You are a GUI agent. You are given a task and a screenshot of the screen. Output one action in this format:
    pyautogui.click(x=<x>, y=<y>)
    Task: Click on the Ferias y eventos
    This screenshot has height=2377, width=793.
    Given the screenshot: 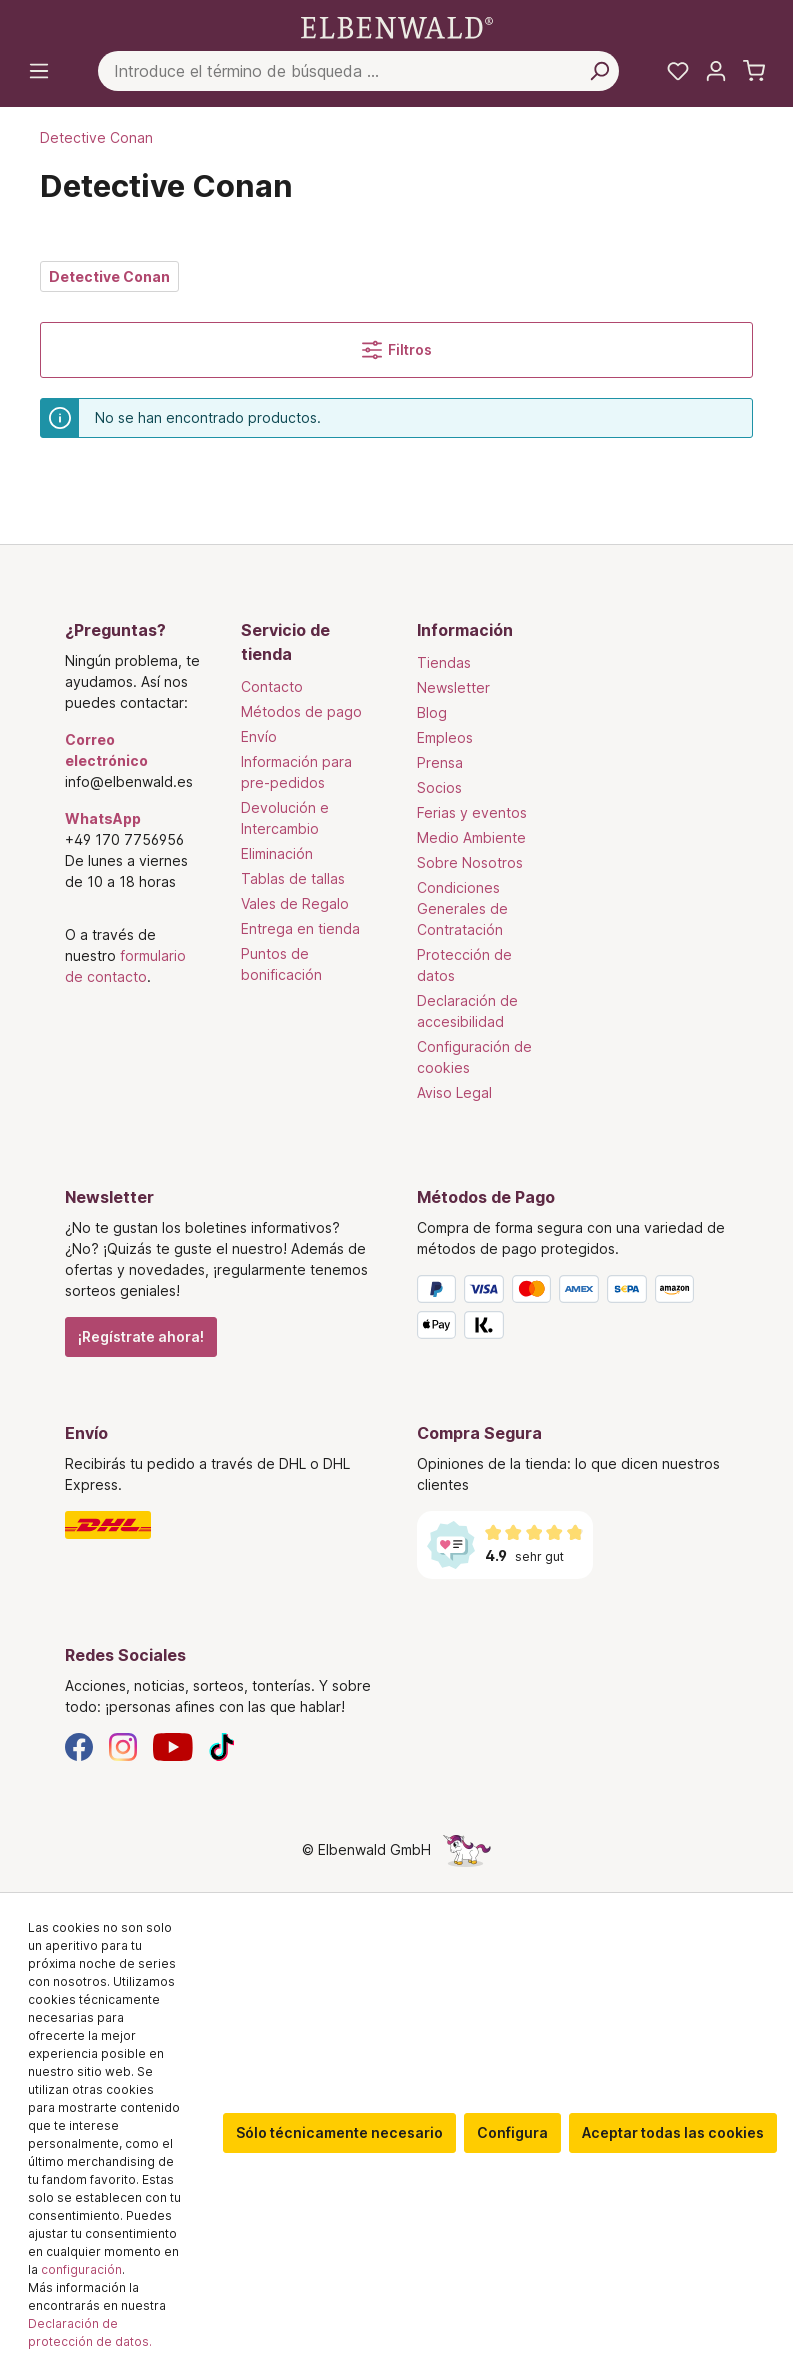 What is the action you would take?
    pyautogui.click(x=472, y=812)
    